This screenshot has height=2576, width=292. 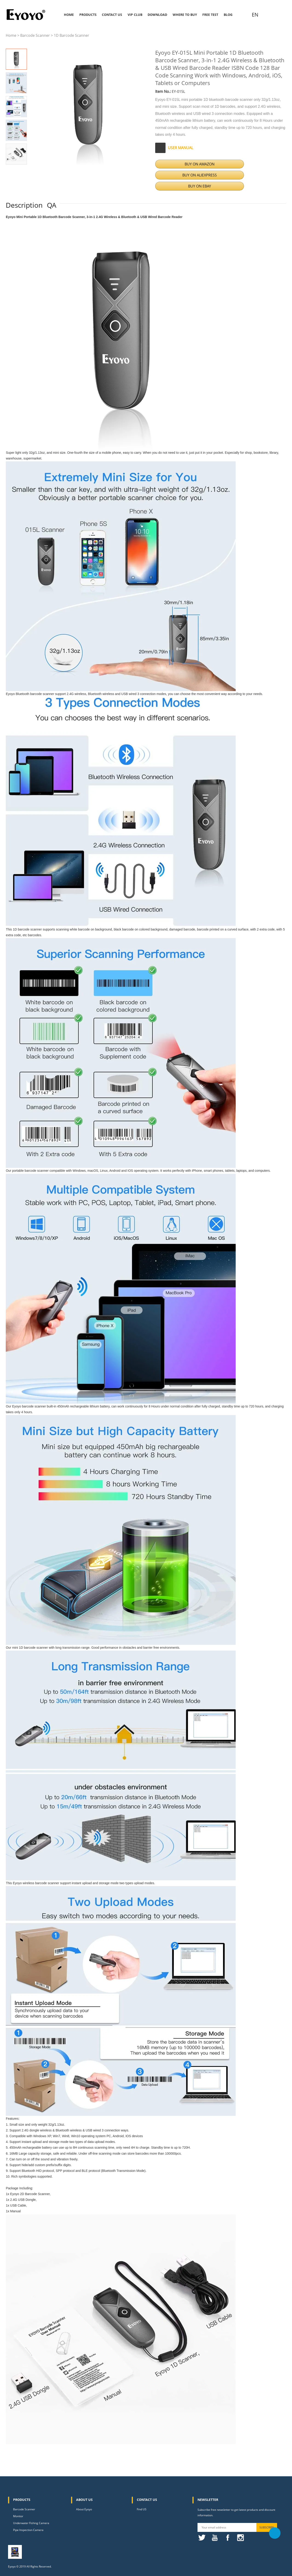 What do you see at coordinates (88, 14) in the screenshot?
I see `Products` at bounding box center [88, 14].